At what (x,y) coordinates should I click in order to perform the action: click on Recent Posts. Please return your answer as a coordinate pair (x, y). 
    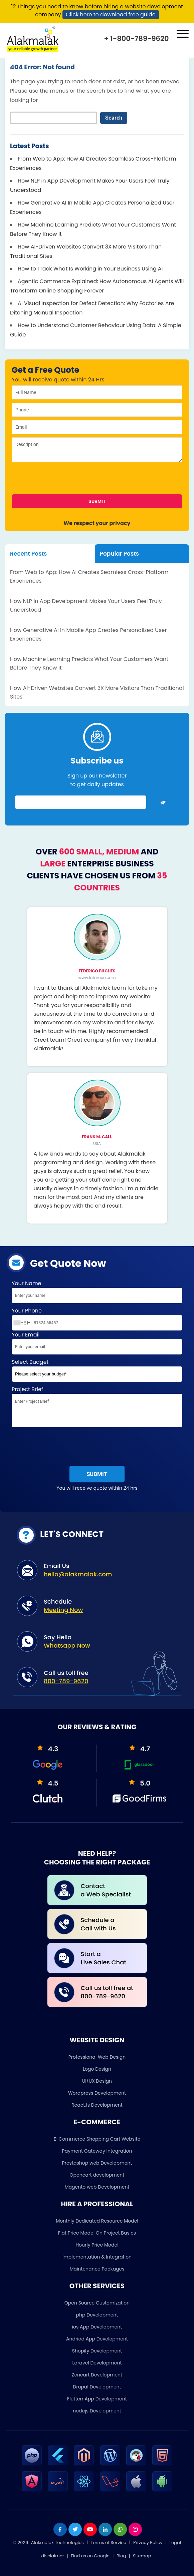
    Looking at the image, I should click on (28, 554).